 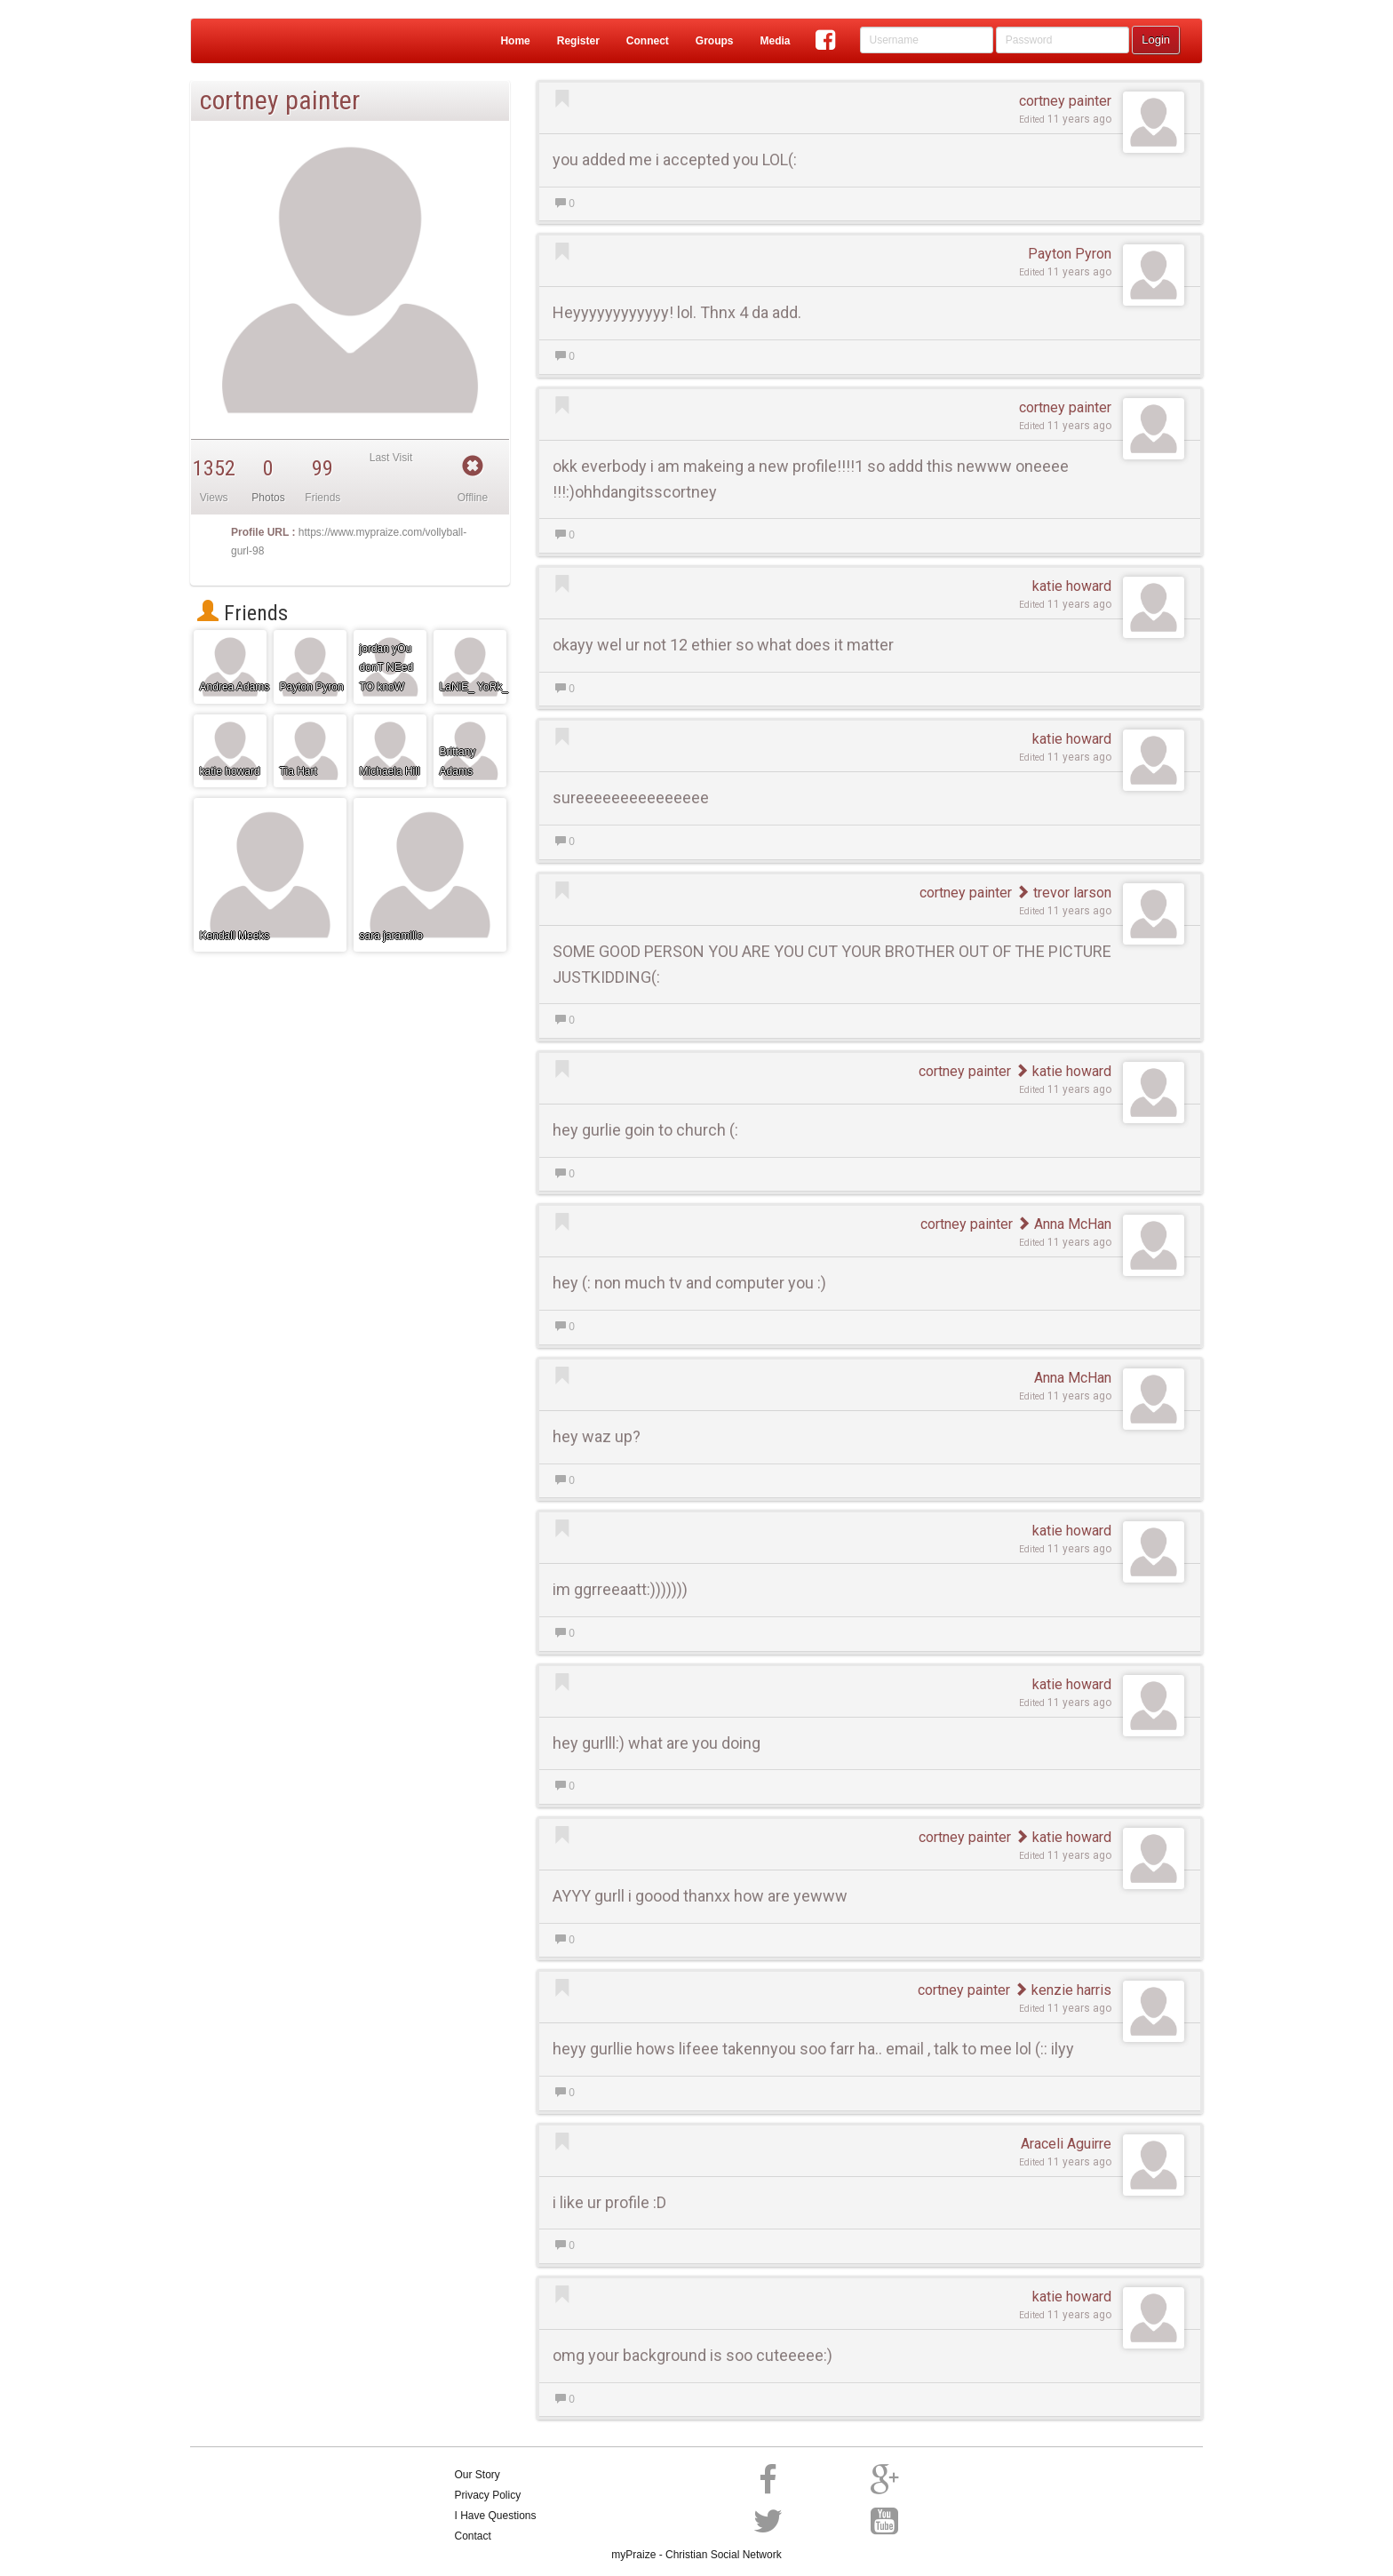 I want to click on Our Story, so click(x=477, y=2474).